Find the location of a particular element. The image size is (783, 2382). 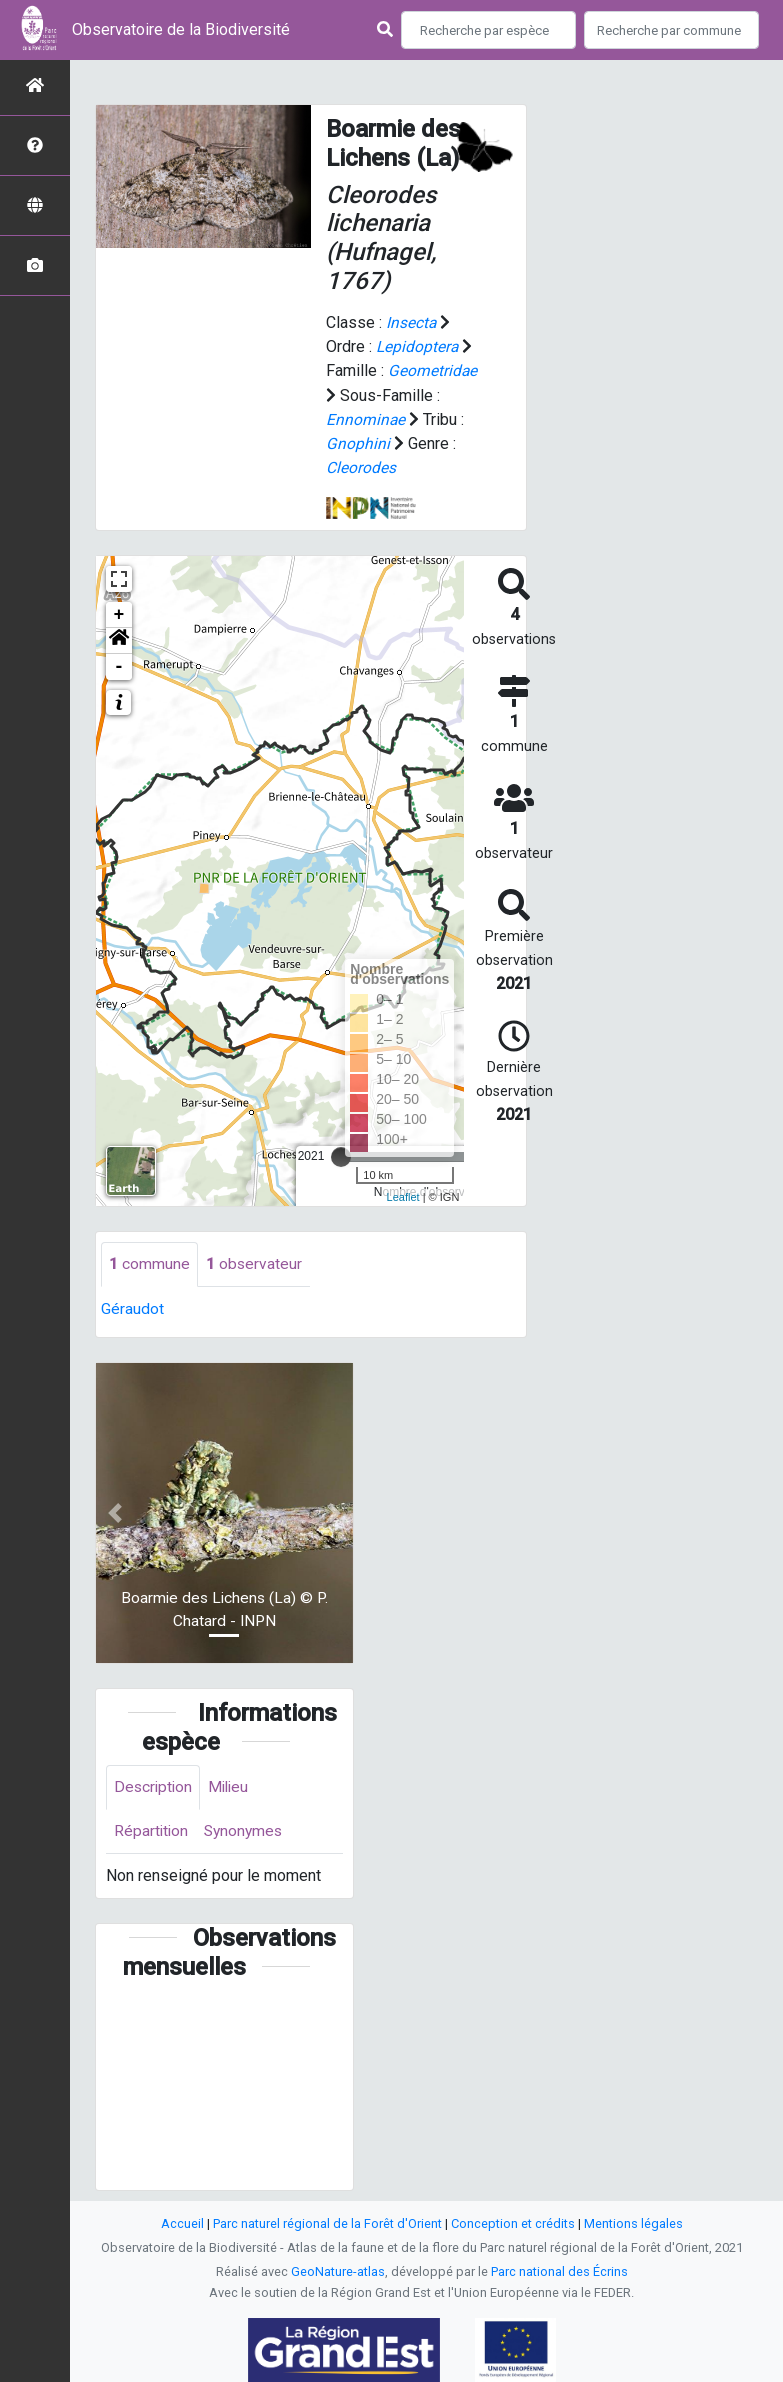

Parc national des Écrins is located at coordinates (559, 2271).